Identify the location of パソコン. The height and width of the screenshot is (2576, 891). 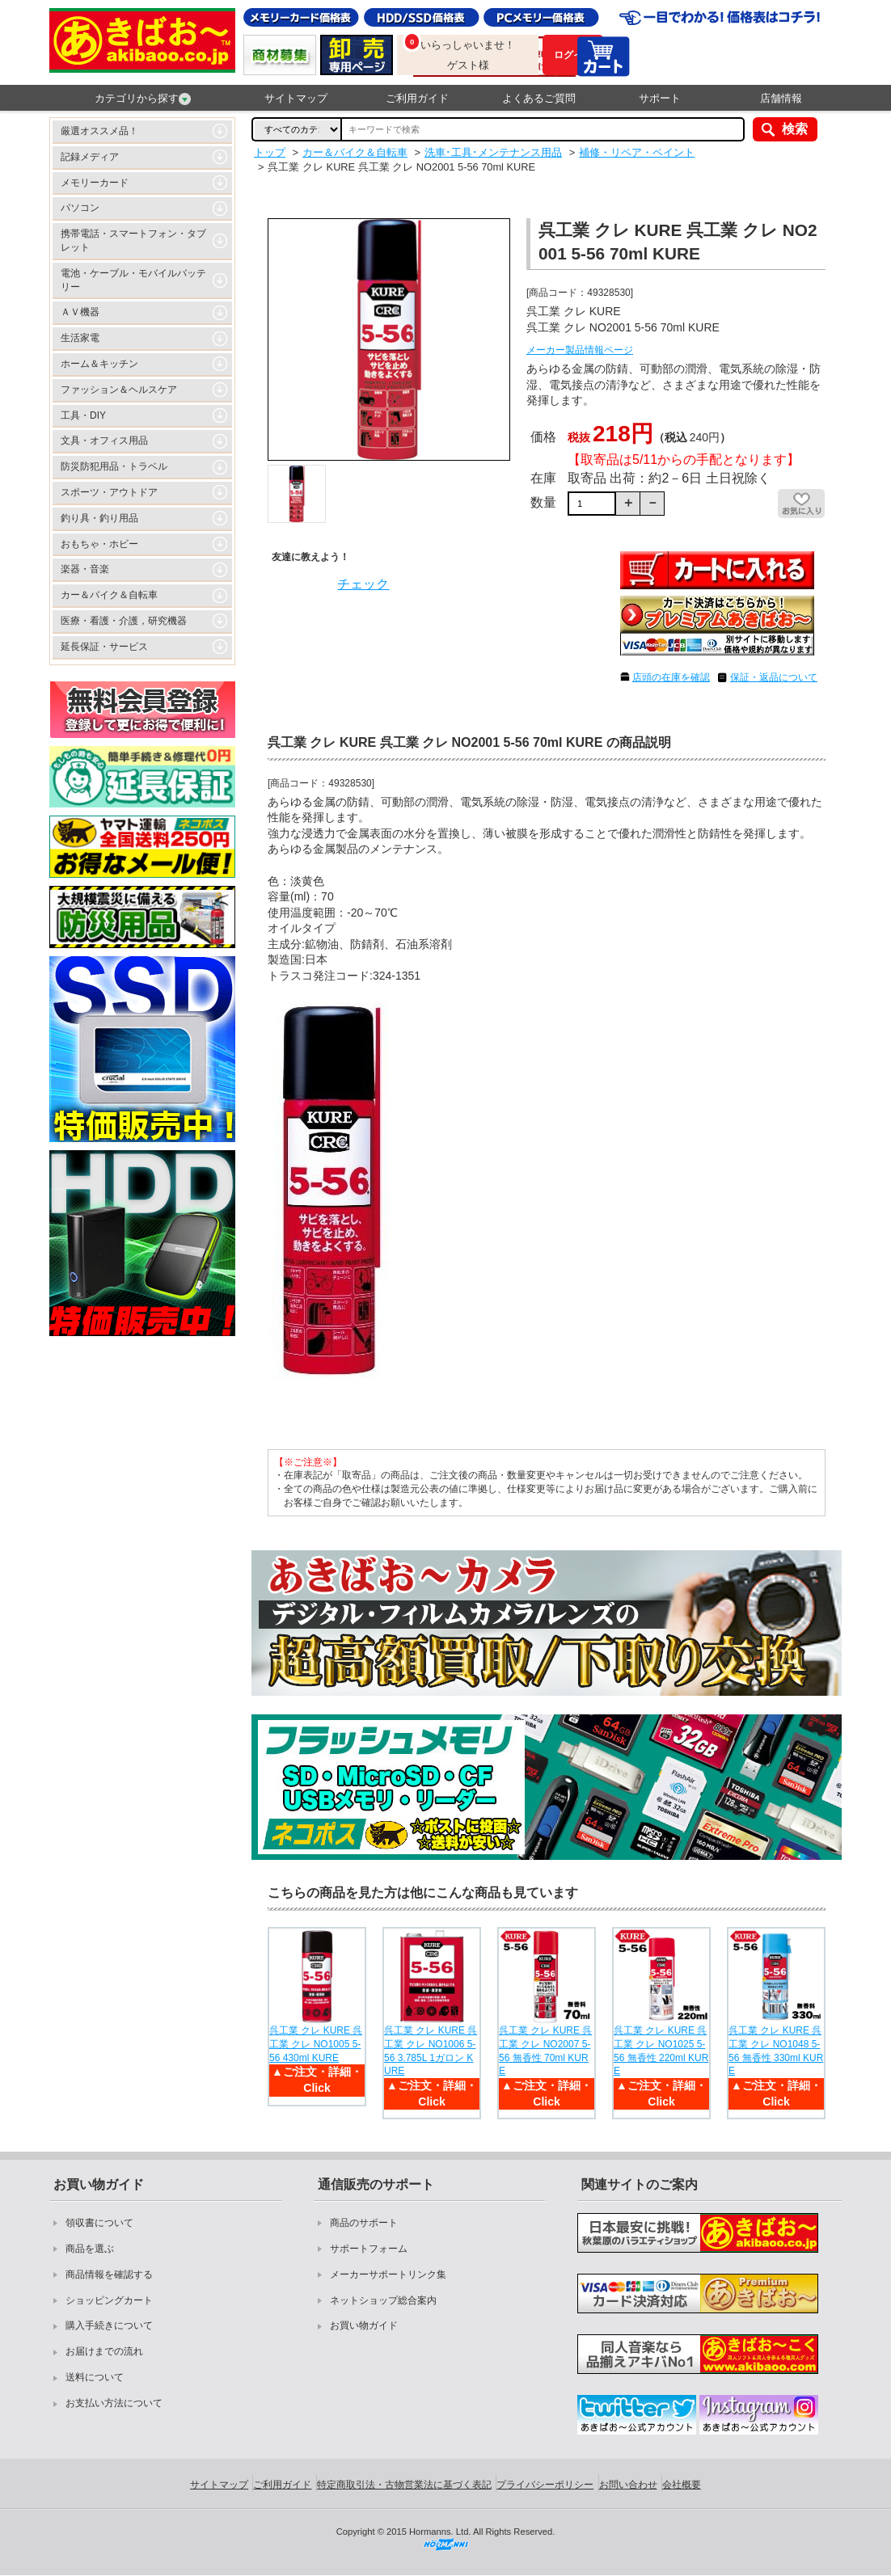
(80, 207).